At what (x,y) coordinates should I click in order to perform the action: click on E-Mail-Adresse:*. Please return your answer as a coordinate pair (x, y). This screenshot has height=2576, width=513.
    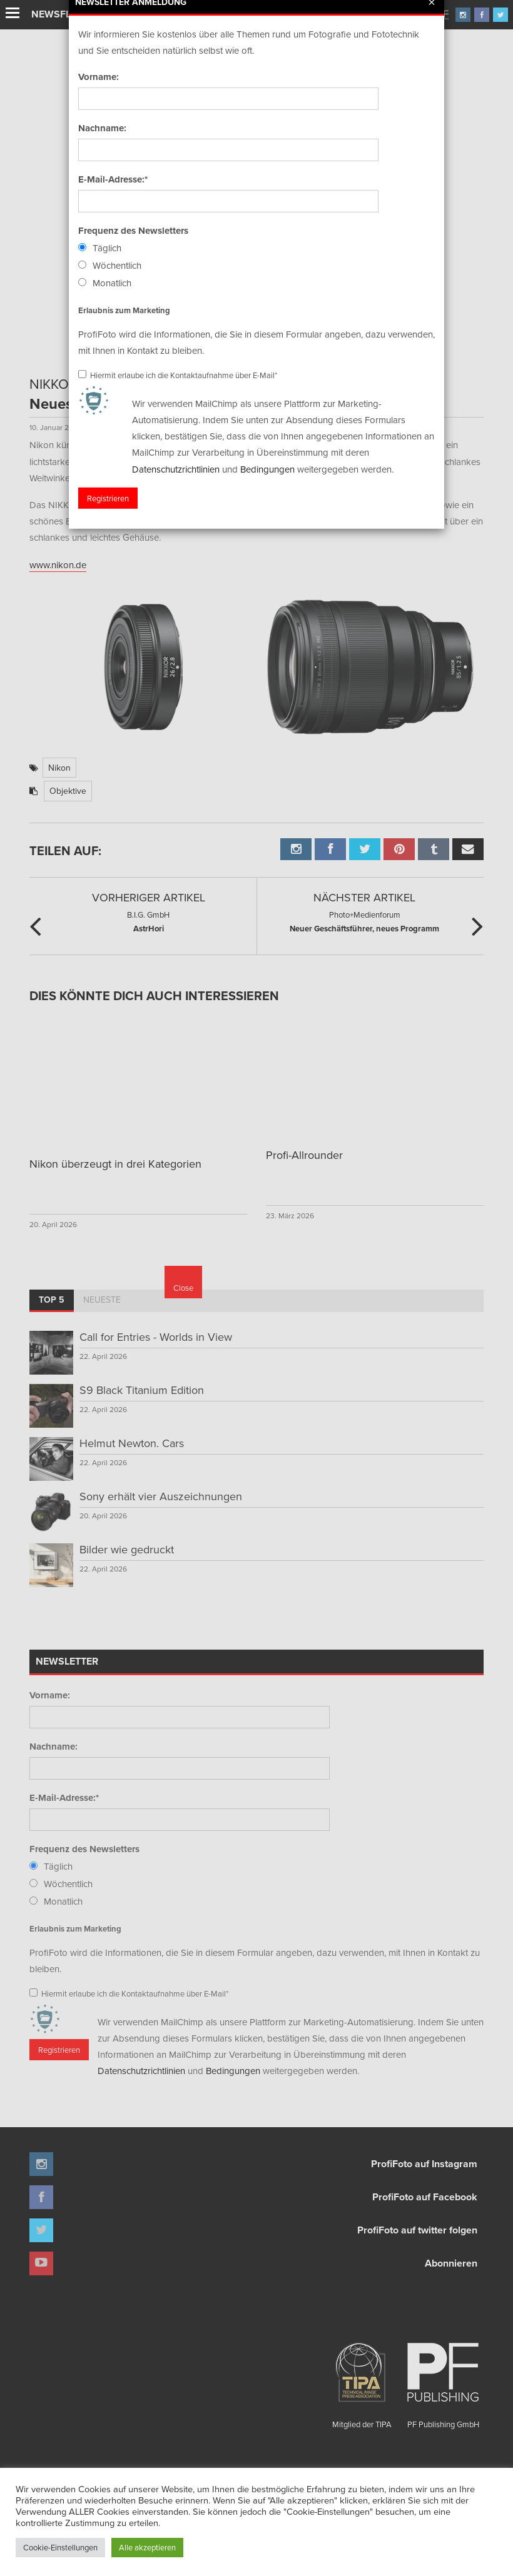
    Looking at the image, I should click on (64, 1798).